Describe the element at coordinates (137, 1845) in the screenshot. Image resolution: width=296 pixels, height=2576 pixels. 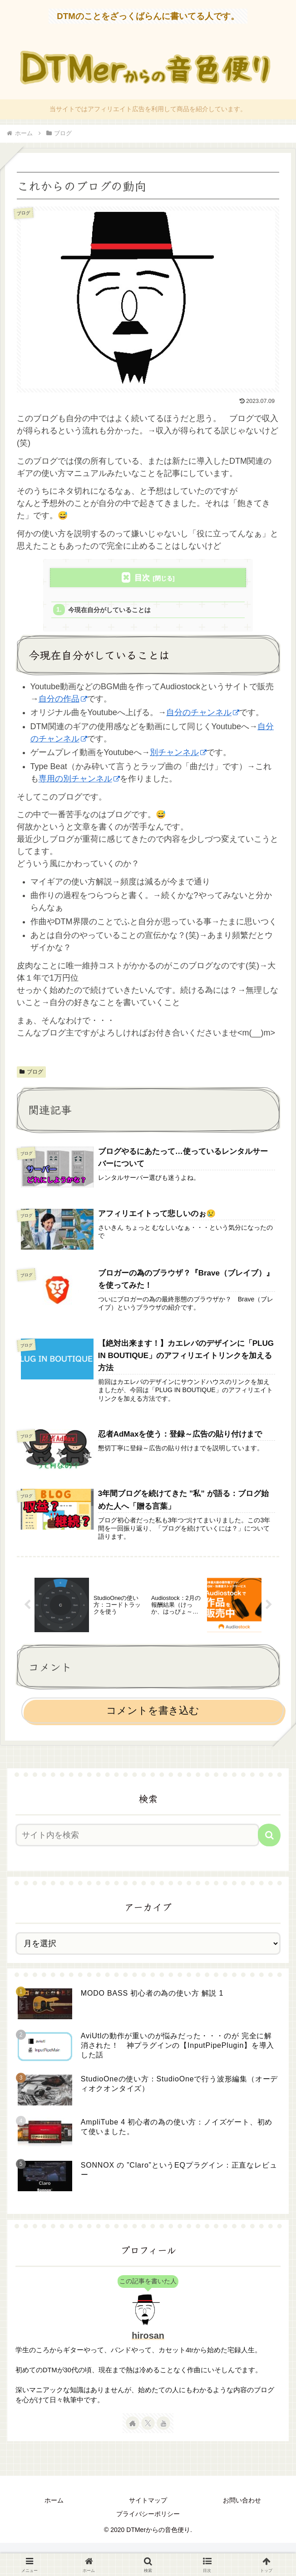
I see `[input]` at that location.